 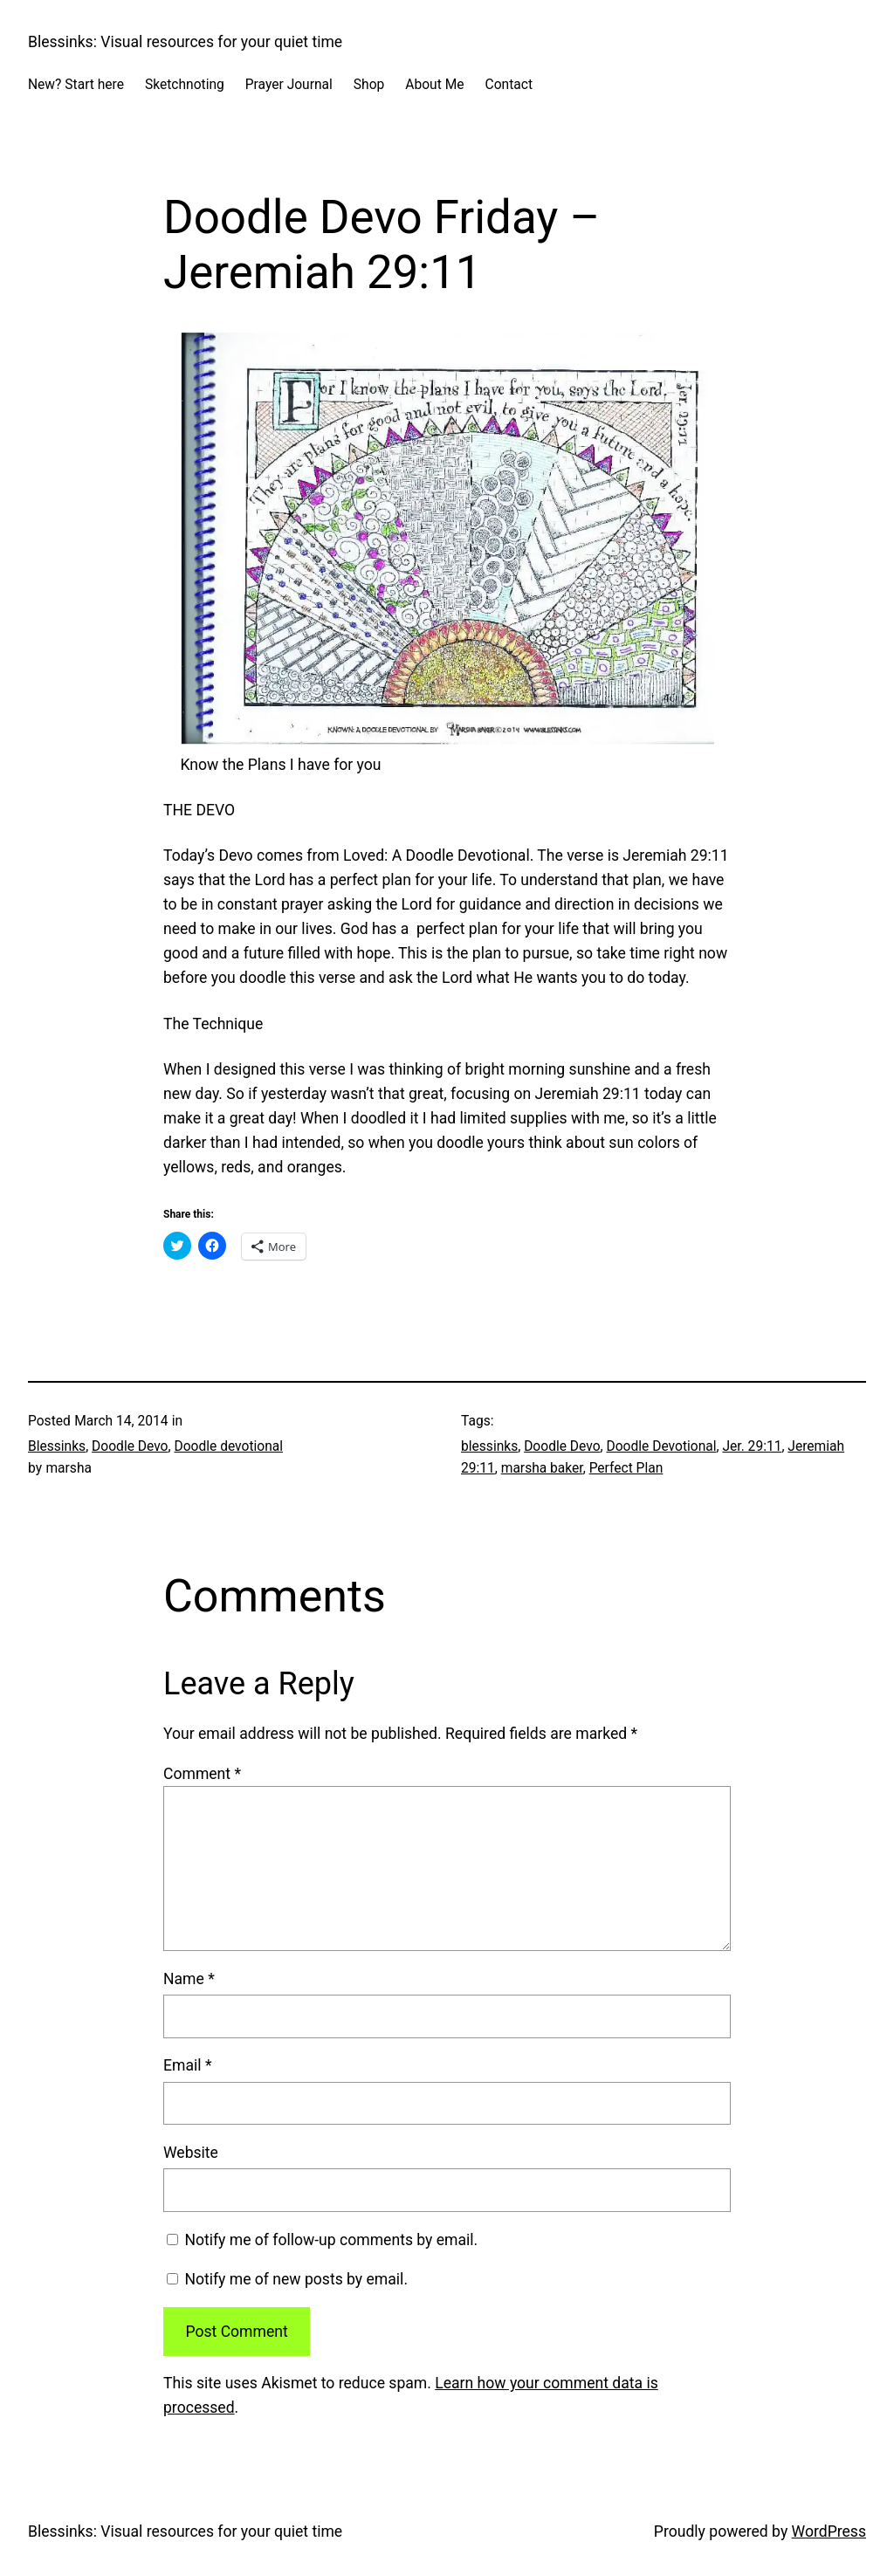 I want to click on Doodle Devotional, so click(x=661, y=1446).